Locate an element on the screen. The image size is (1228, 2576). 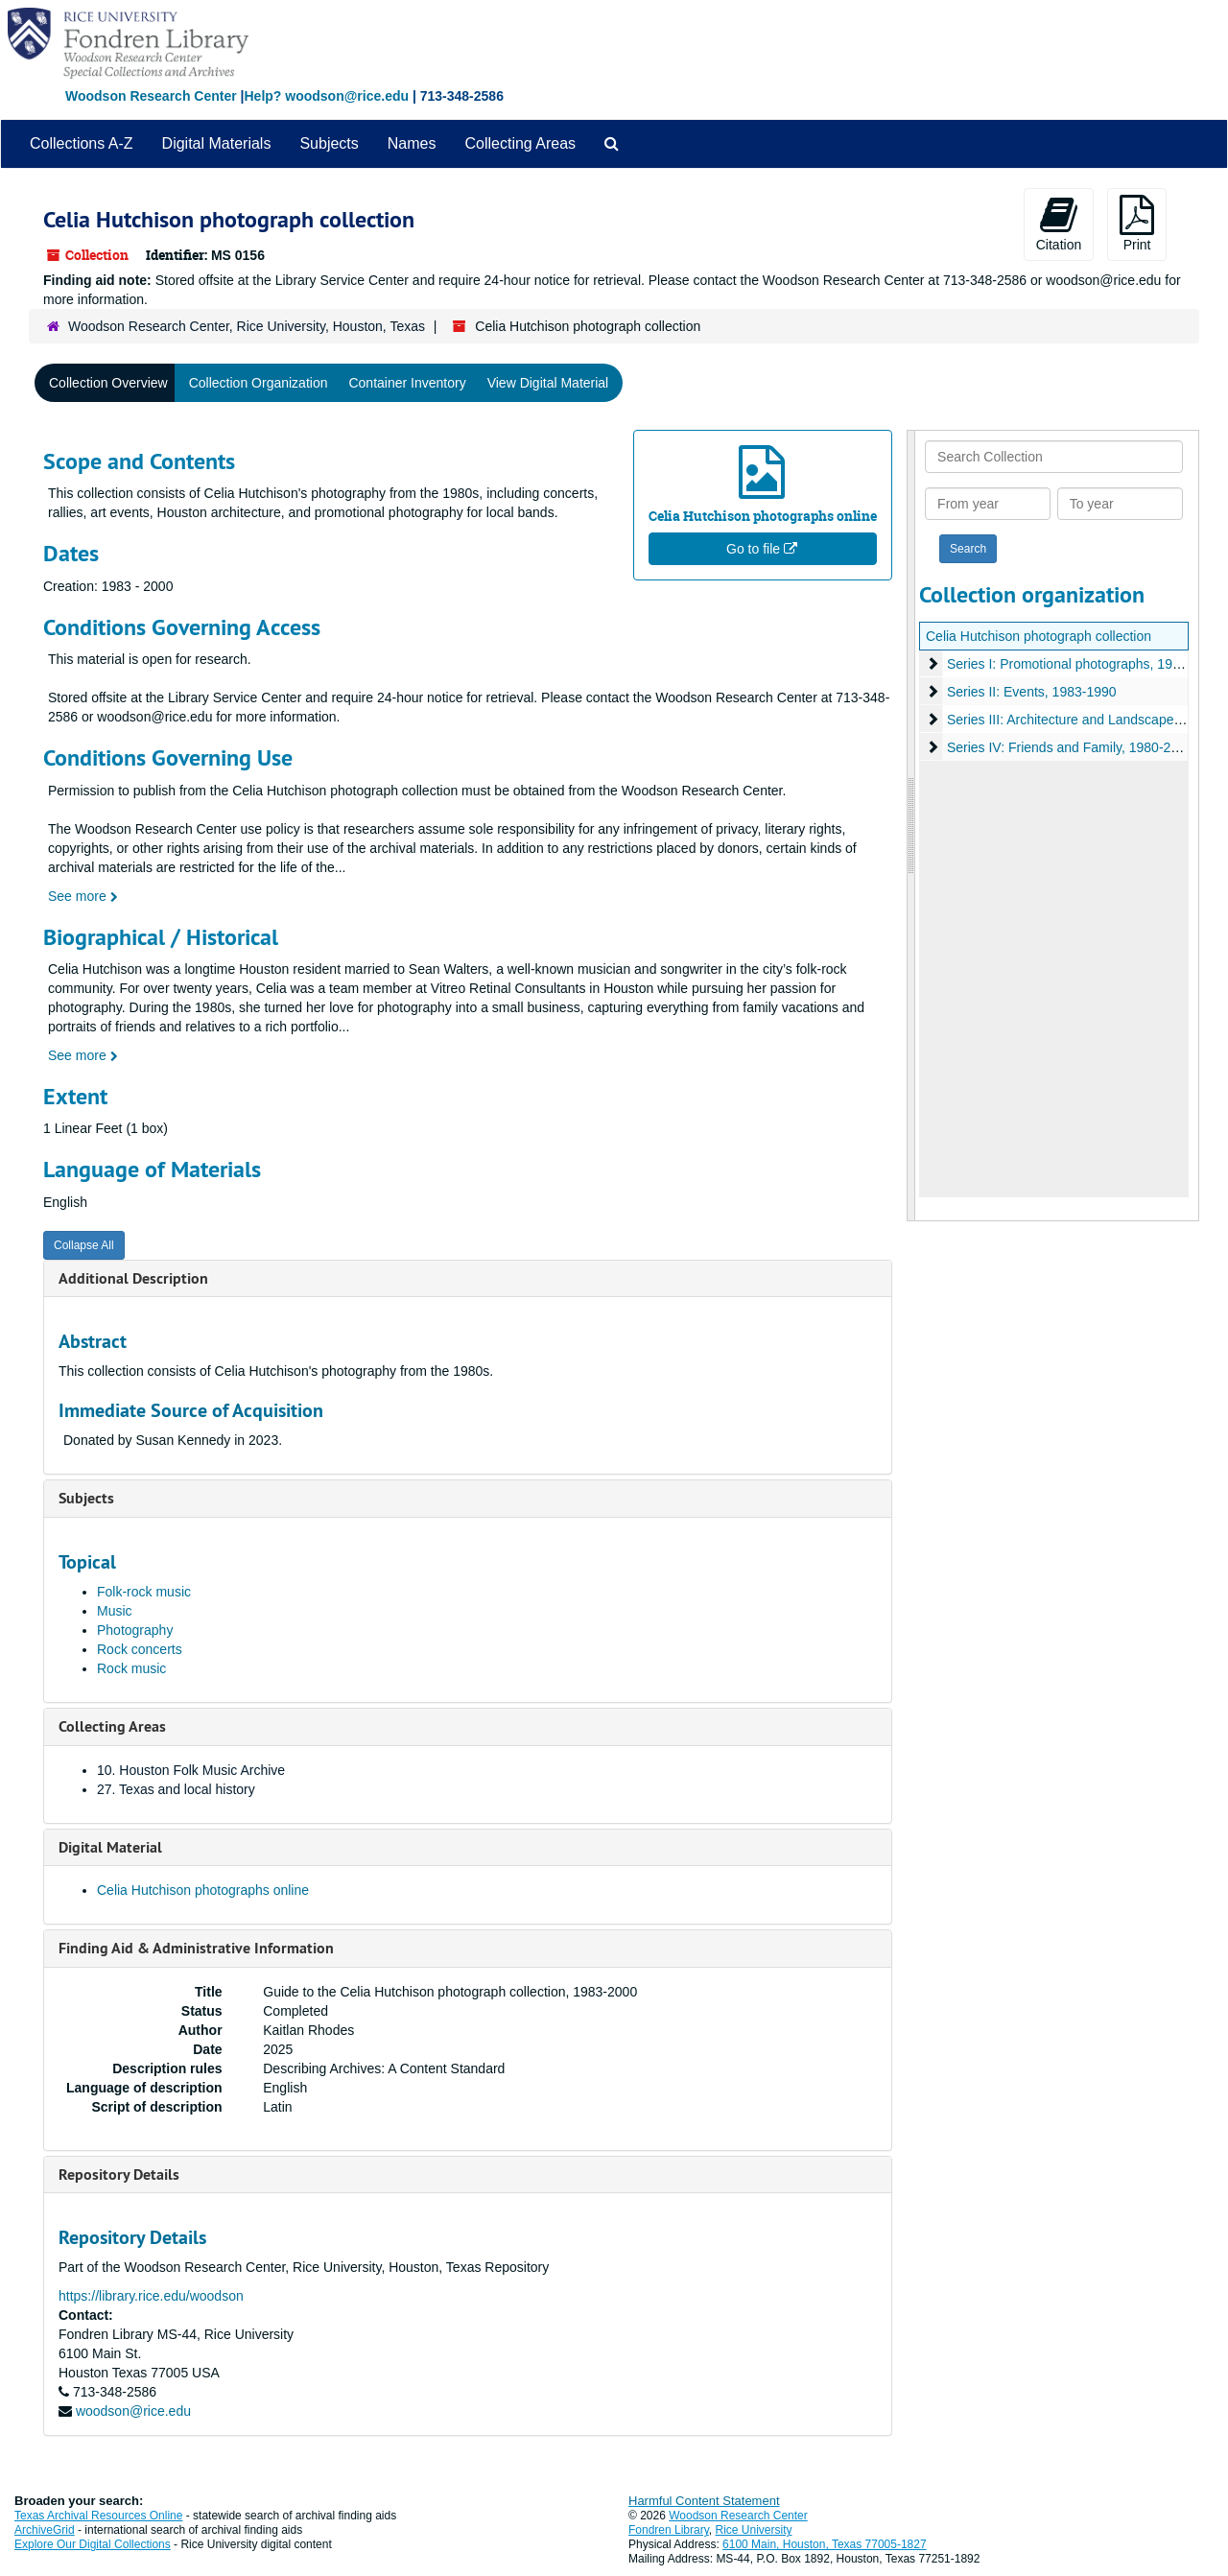
Texas Archival Resources Online is located at coordinates (98, 2515).